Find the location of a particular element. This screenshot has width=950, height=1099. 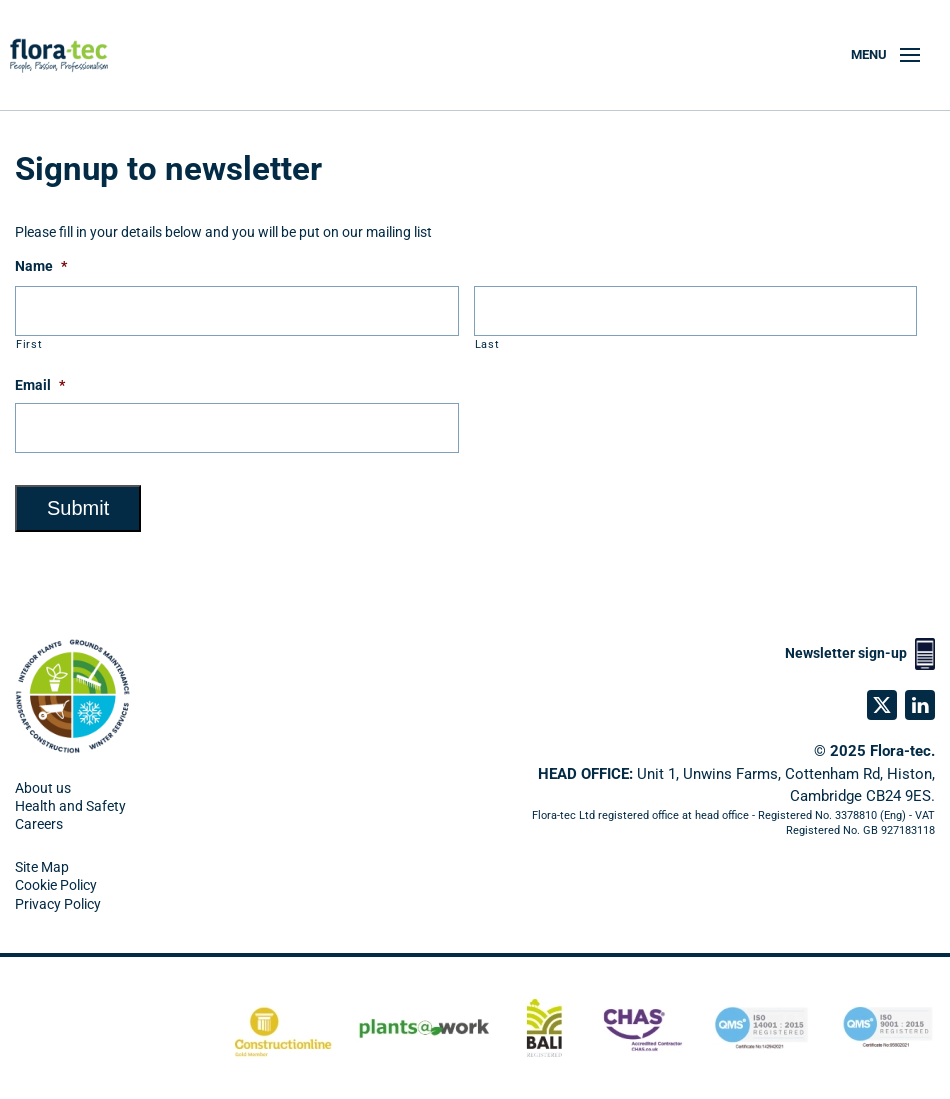

Health and Safety is located at coordinates (70, 806).